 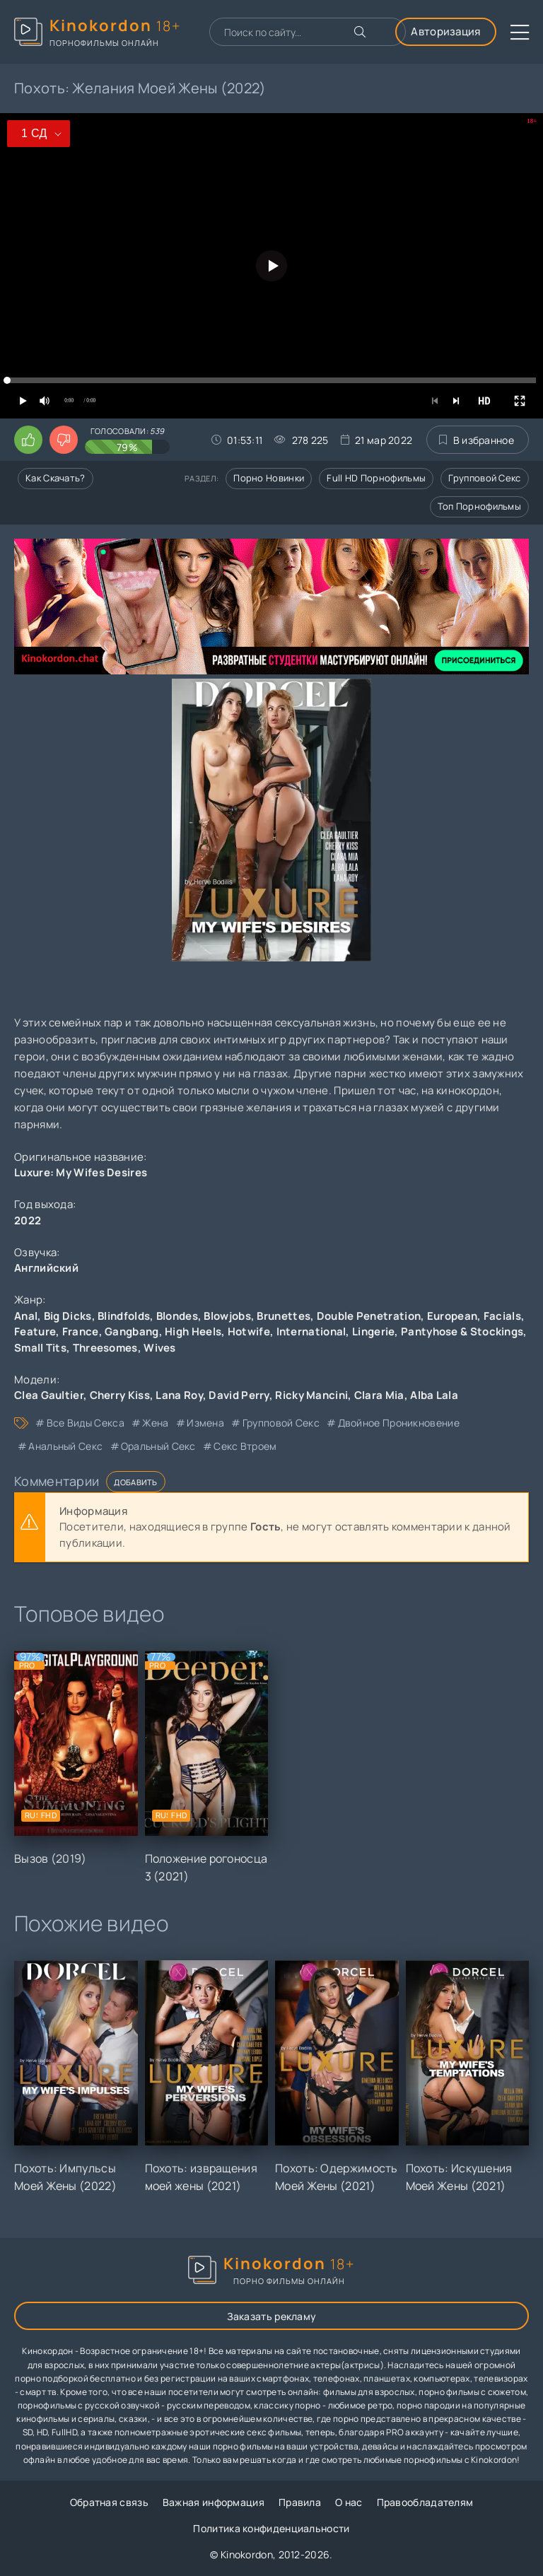 I want to click on Важная информация, so click(x=213, y=2502).